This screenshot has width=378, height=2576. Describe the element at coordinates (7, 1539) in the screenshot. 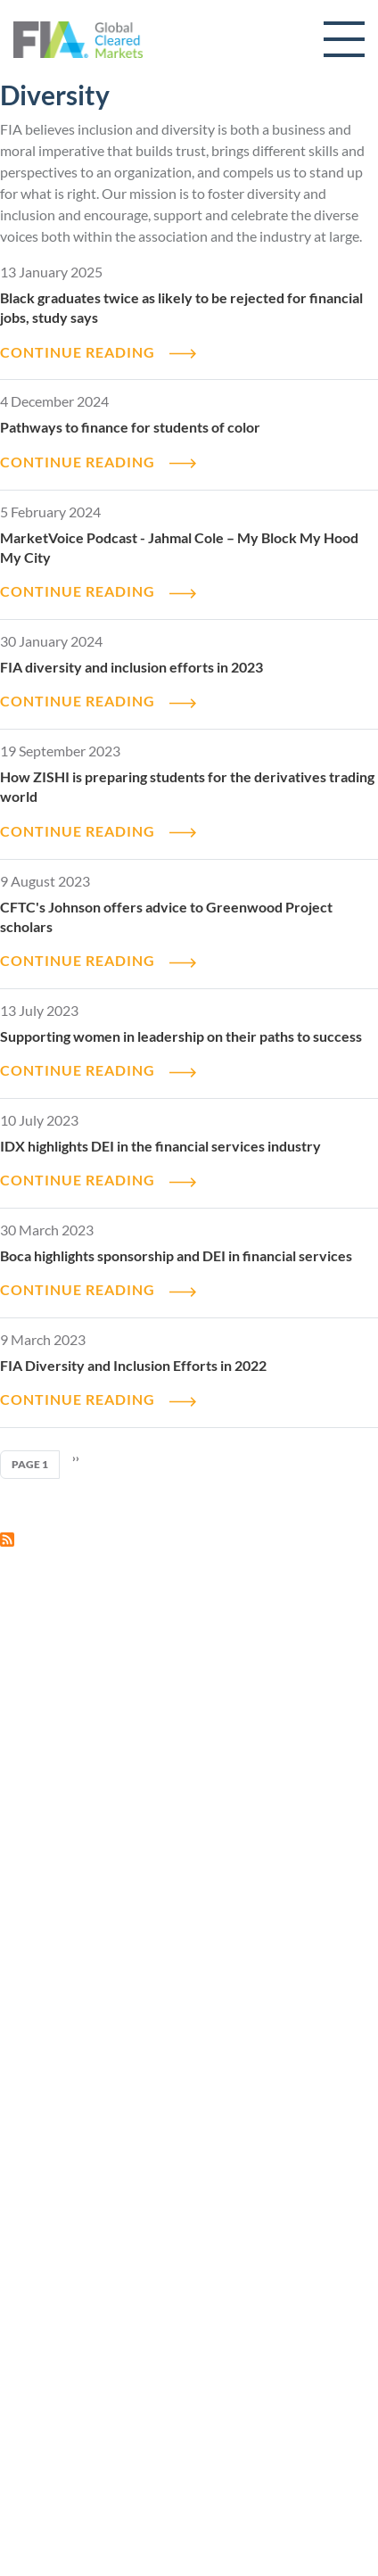

I see `Subscribe to Diversity` at that location.